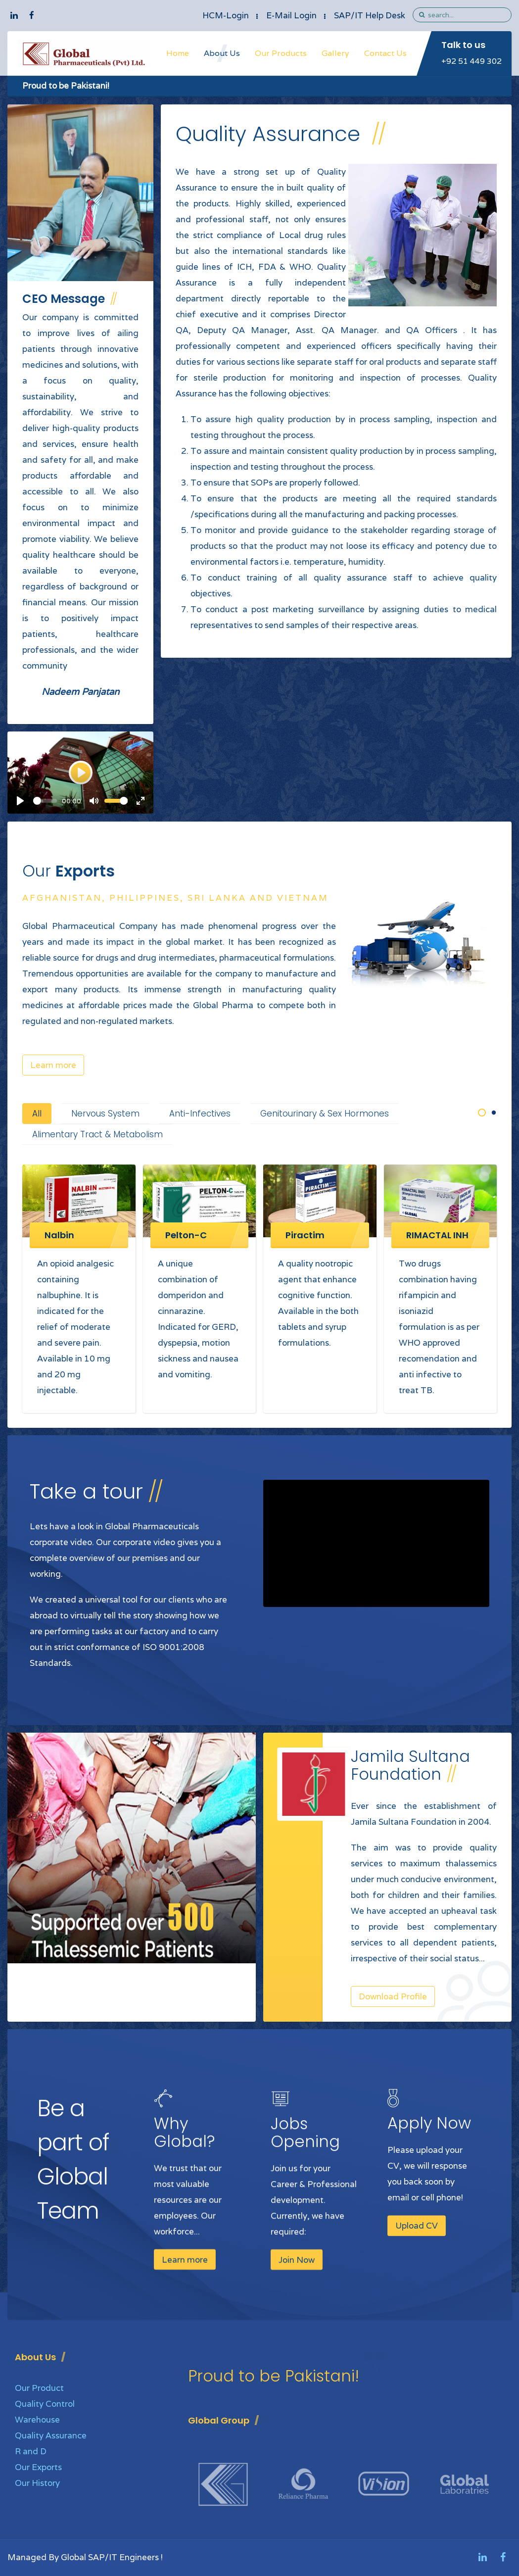 The width and height of the screenshot is (519, 2576). Describe the element at coordinates (39, 2387) in the screenshot. I see `Our Product` at that location.